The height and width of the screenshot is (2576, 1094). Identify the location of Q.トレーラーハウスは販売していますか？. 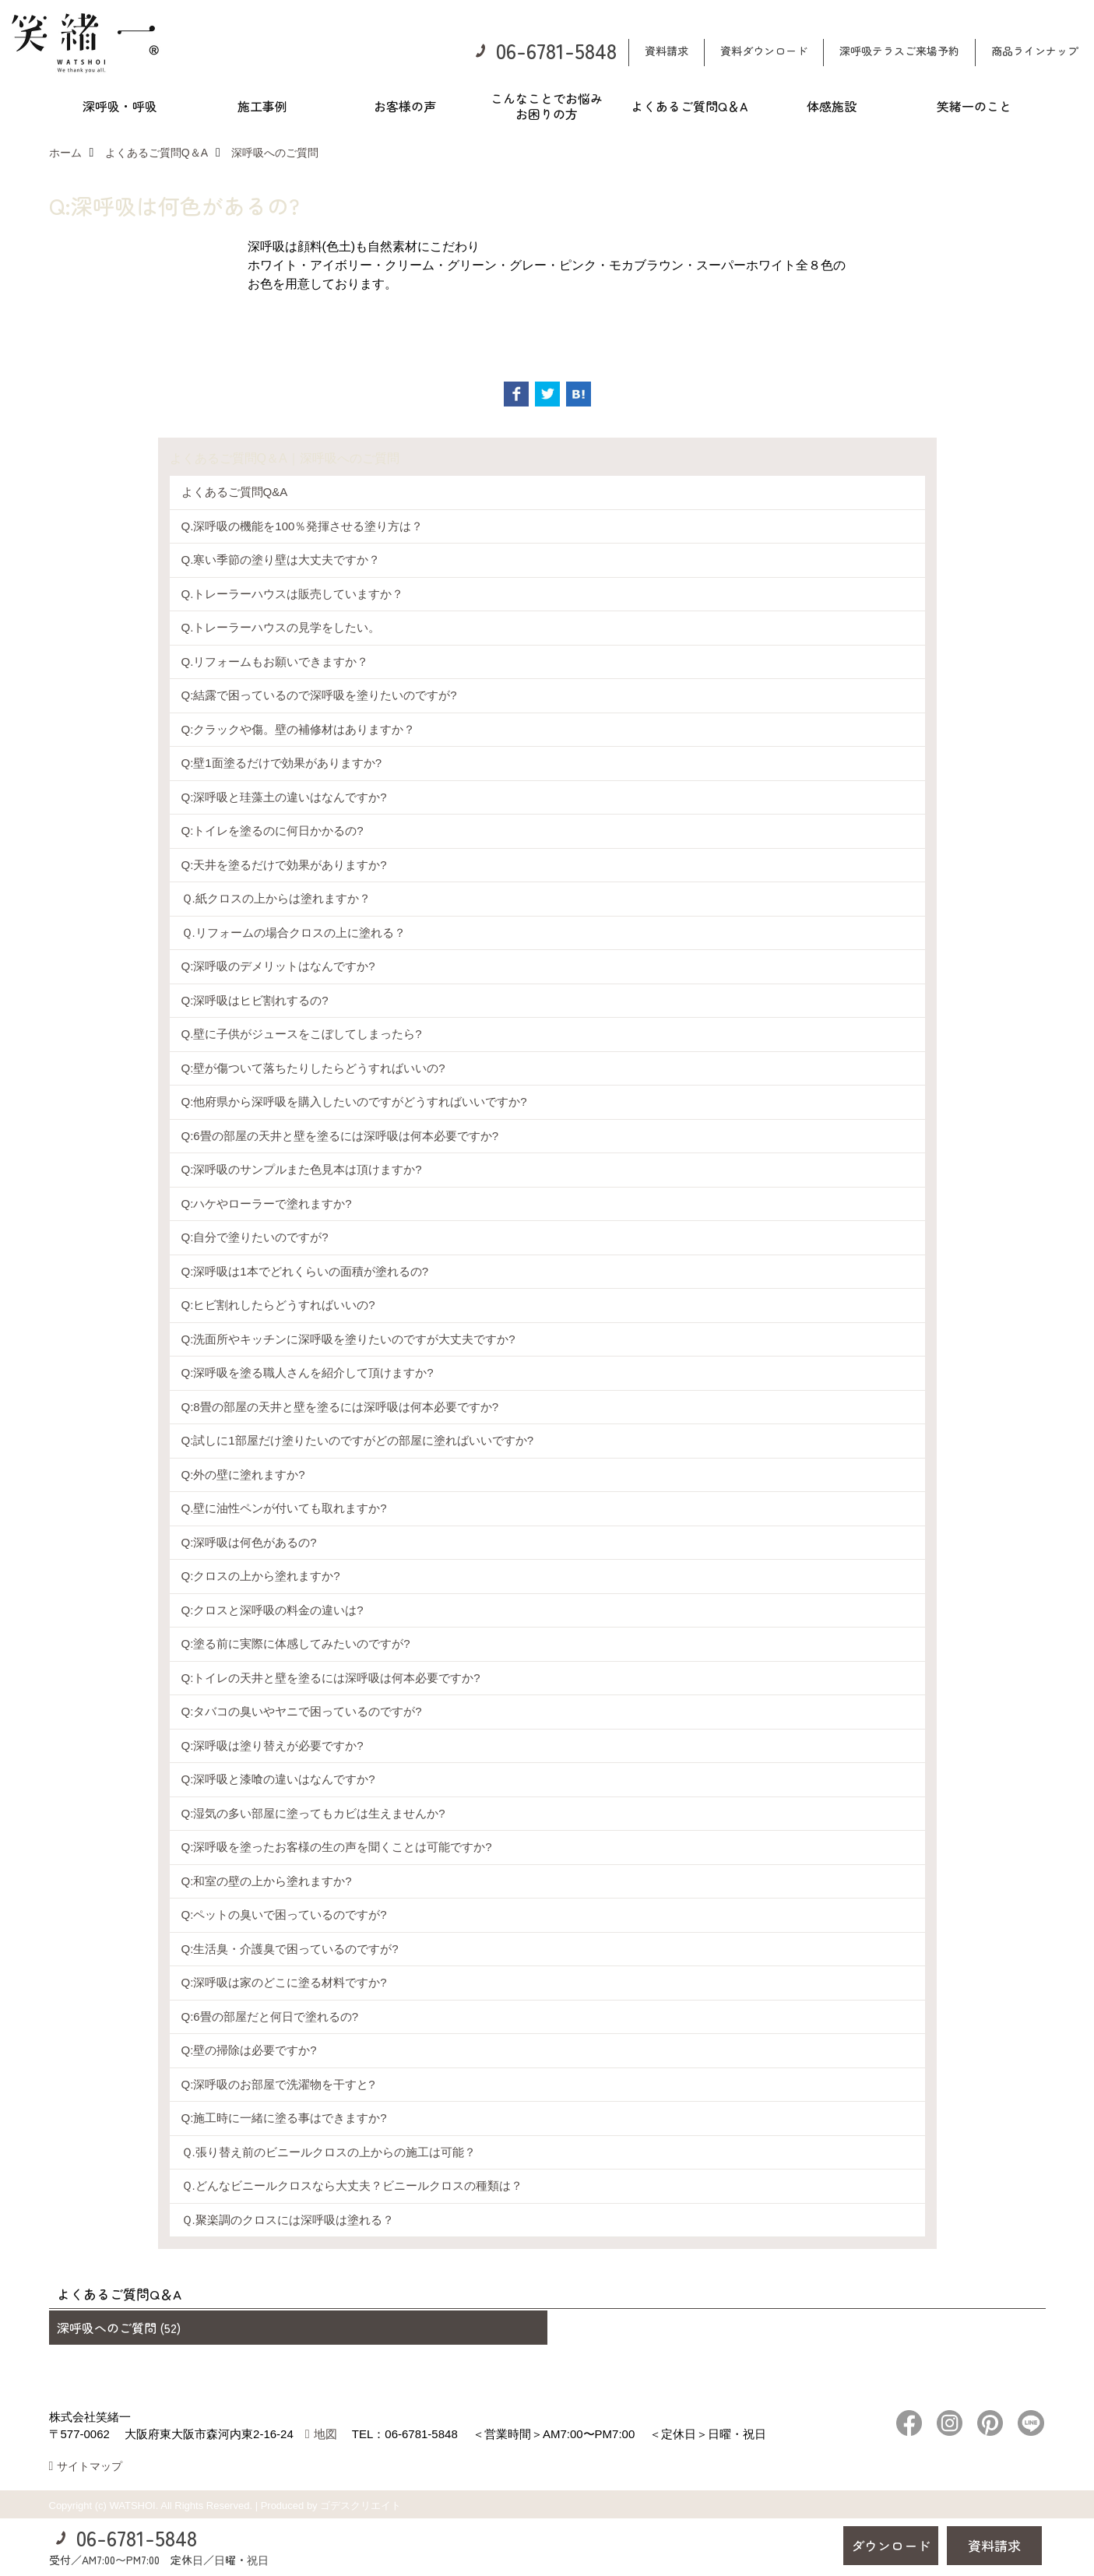
(292, 593).